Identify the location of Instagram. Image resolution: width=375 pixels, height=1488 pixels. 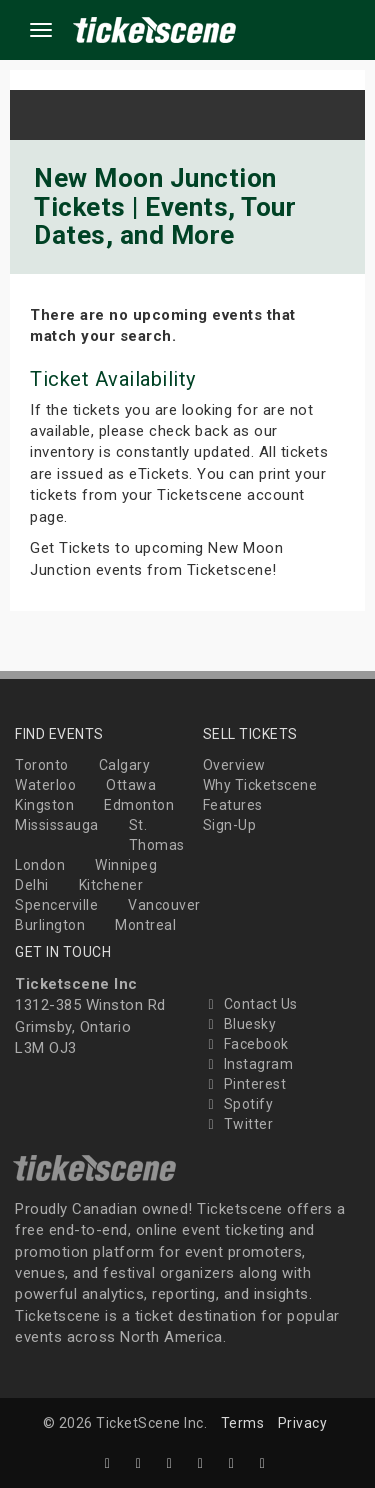
(248, 1064).